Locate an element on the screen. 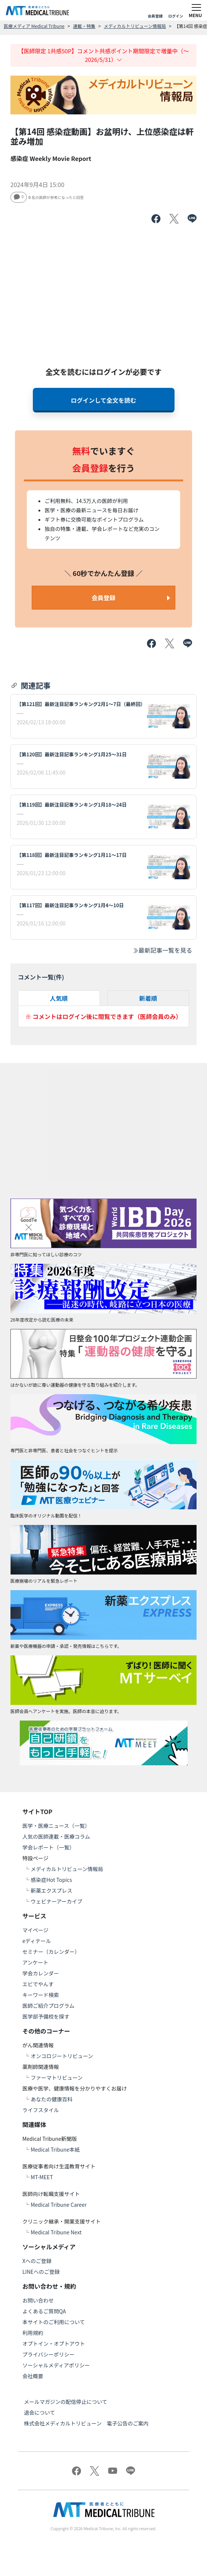 The image size is (207, 2576). メディカルトリビューン情報局 is located at coordinates (135, 26).